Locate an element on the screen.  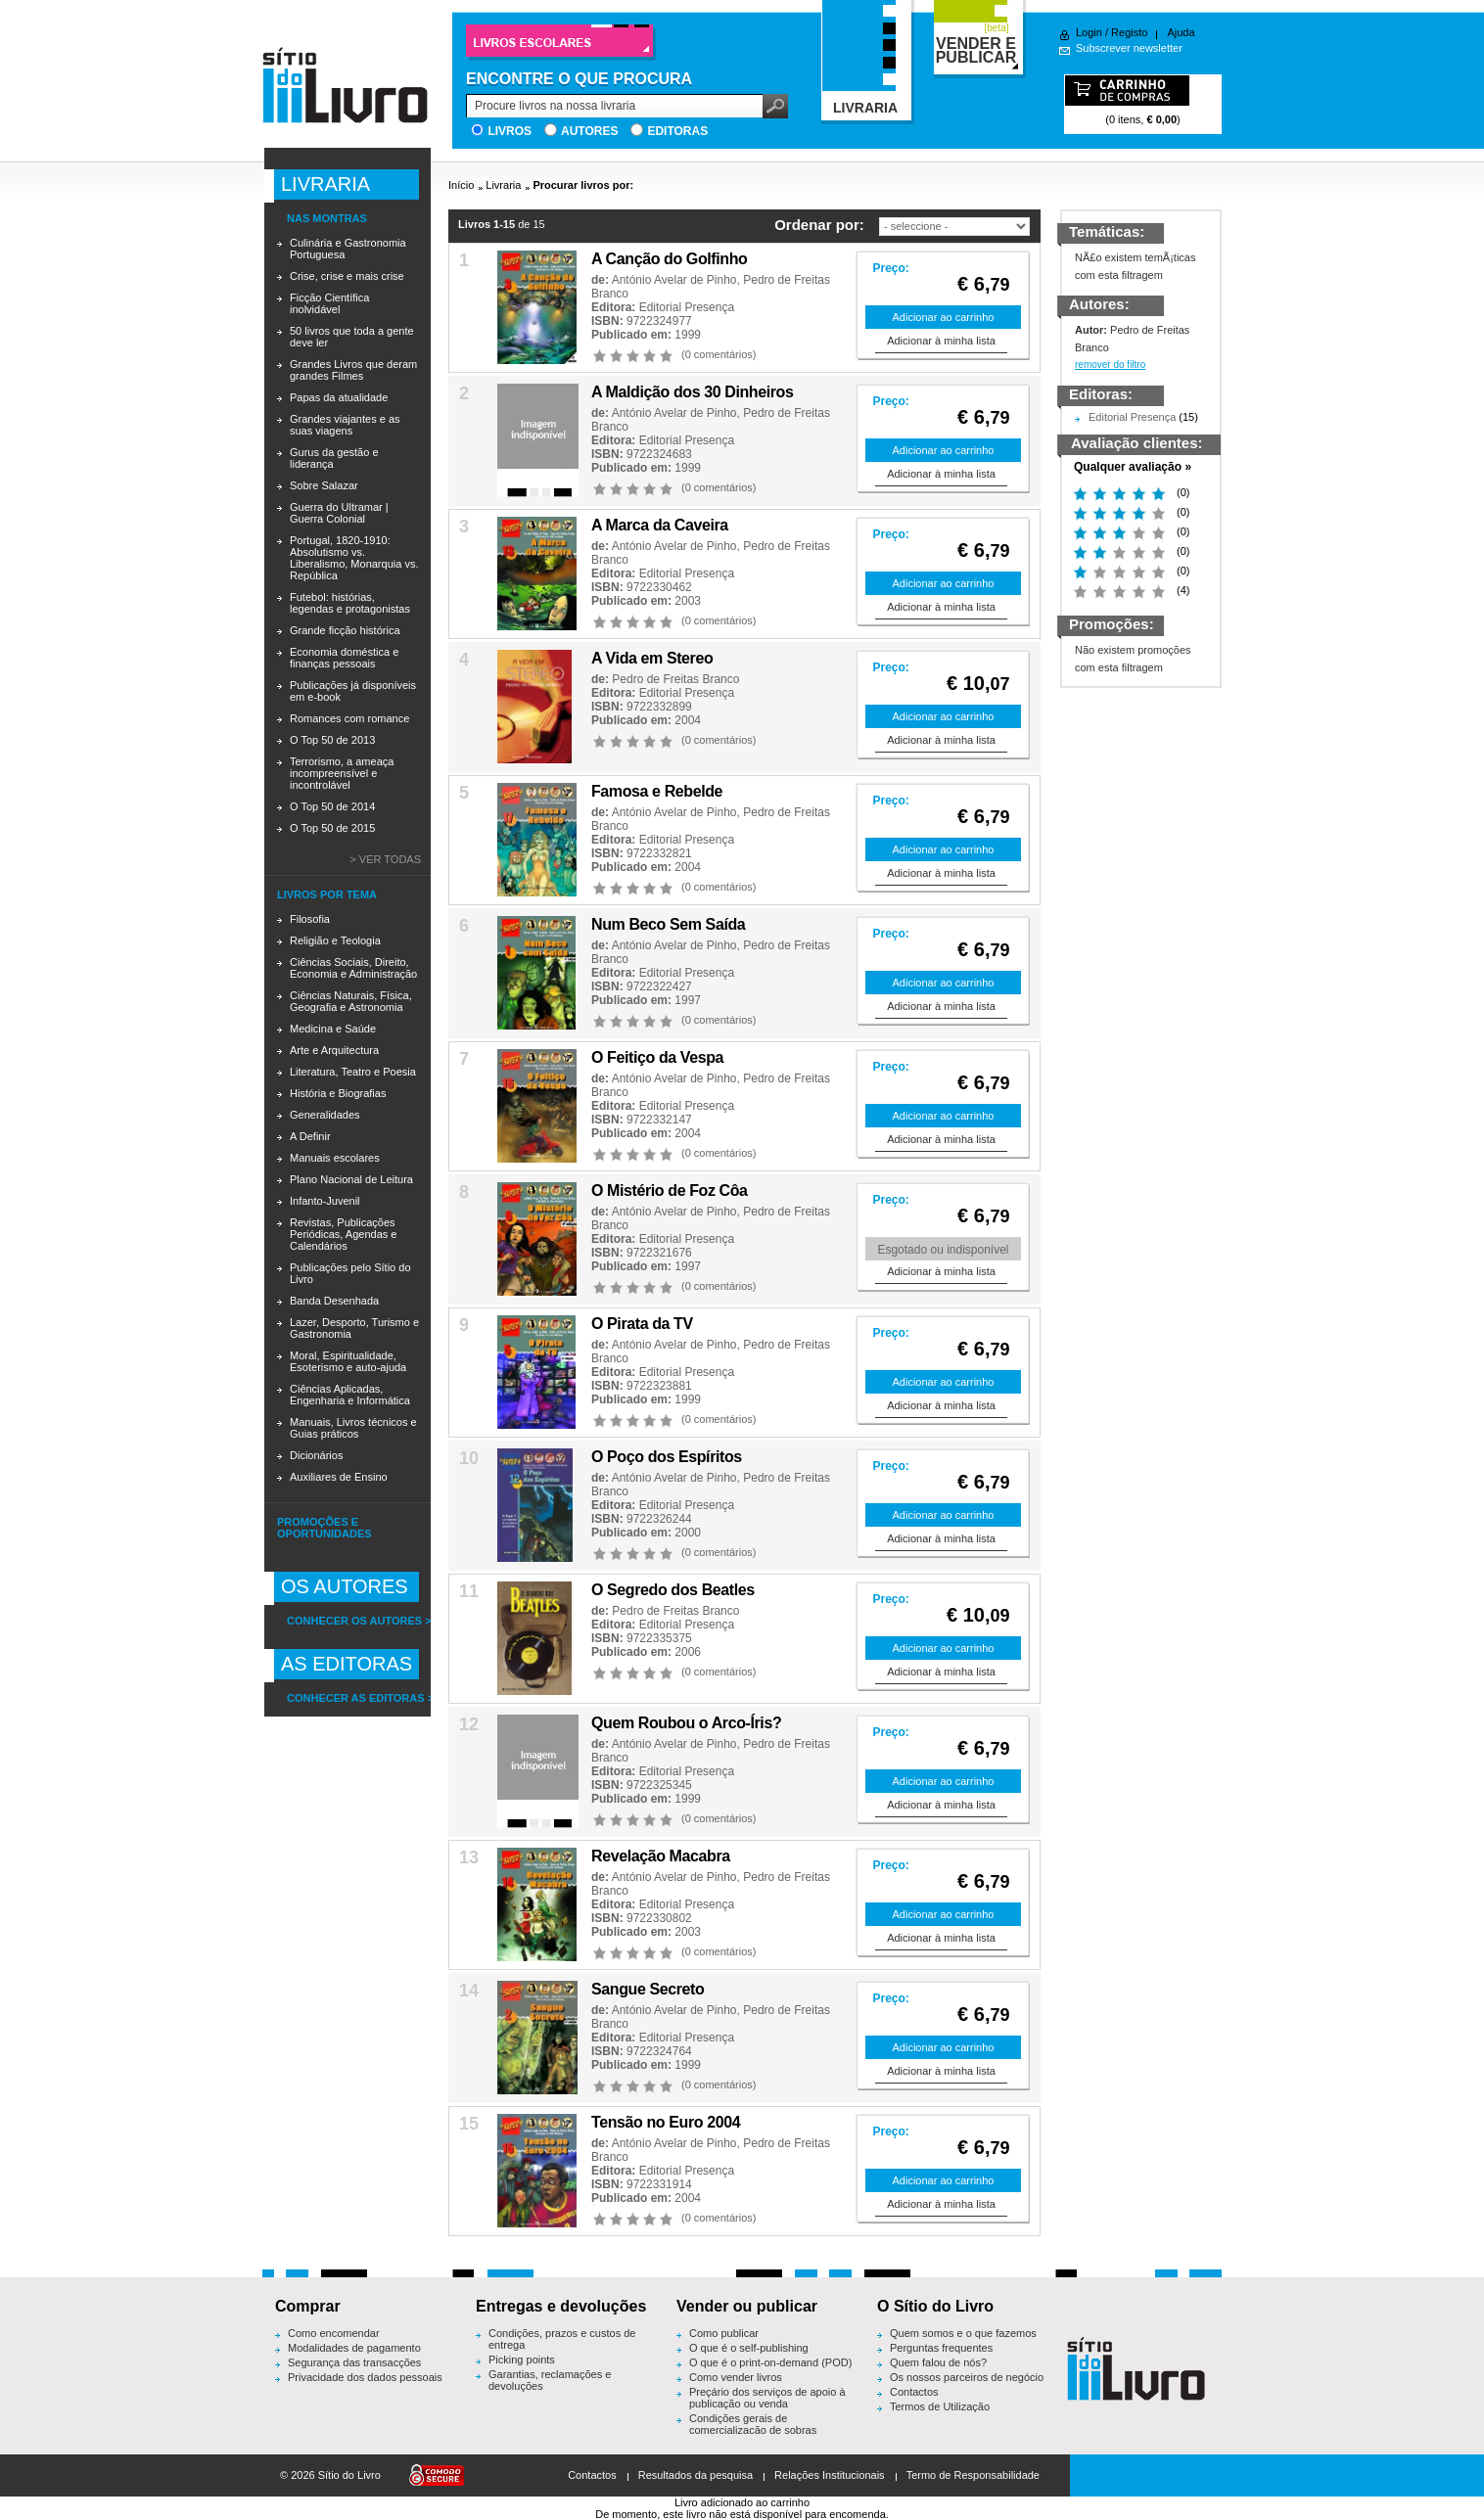
Papas da atualidade is located at coordinates (339, 397).